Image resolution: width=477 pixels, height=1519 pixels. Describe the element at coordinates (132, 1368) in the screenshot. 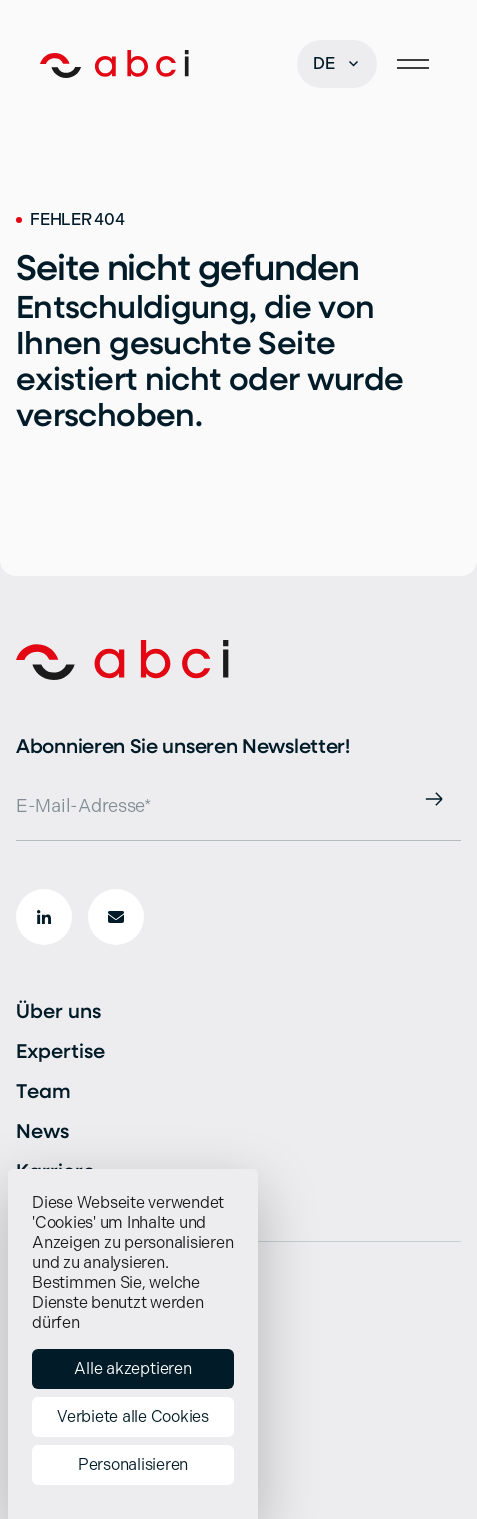

I see `Alle akzeptieren [Cookies : Alle akzeptieren]` at that location.